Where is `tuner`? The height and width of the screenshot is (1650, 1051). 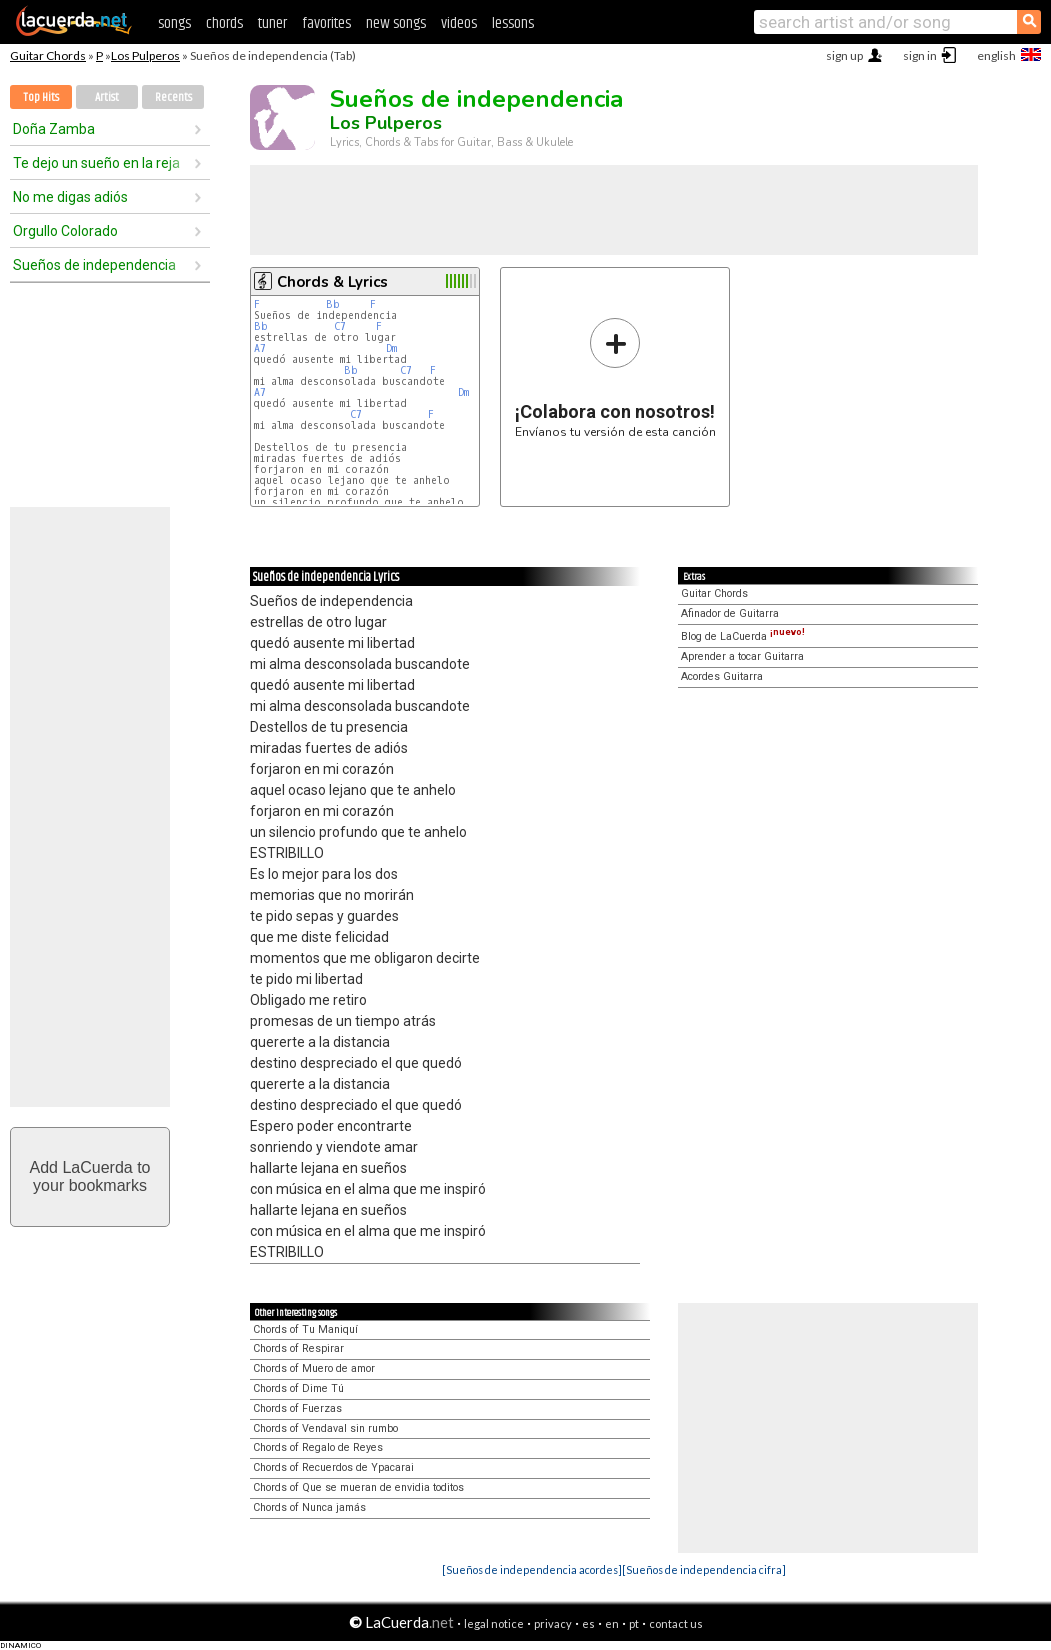
tuner is located at coordinates (272, 23).